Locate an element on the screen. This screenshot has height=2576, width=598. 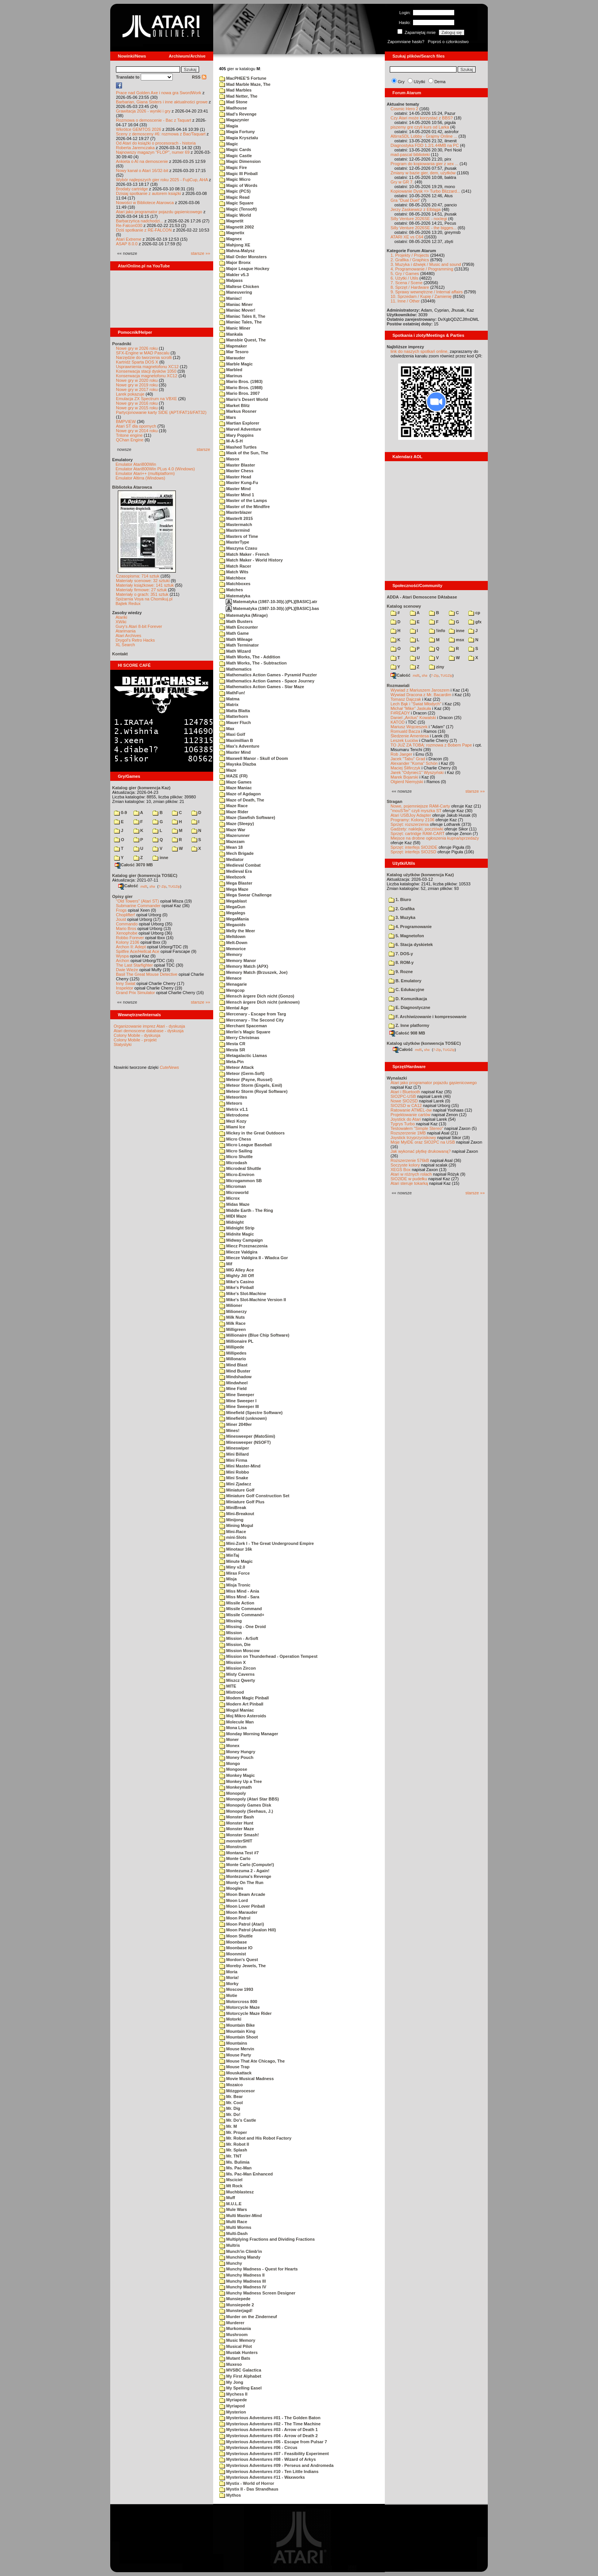
Materiały scenowe: 32 sztuki is located at coordinates (143, 580).